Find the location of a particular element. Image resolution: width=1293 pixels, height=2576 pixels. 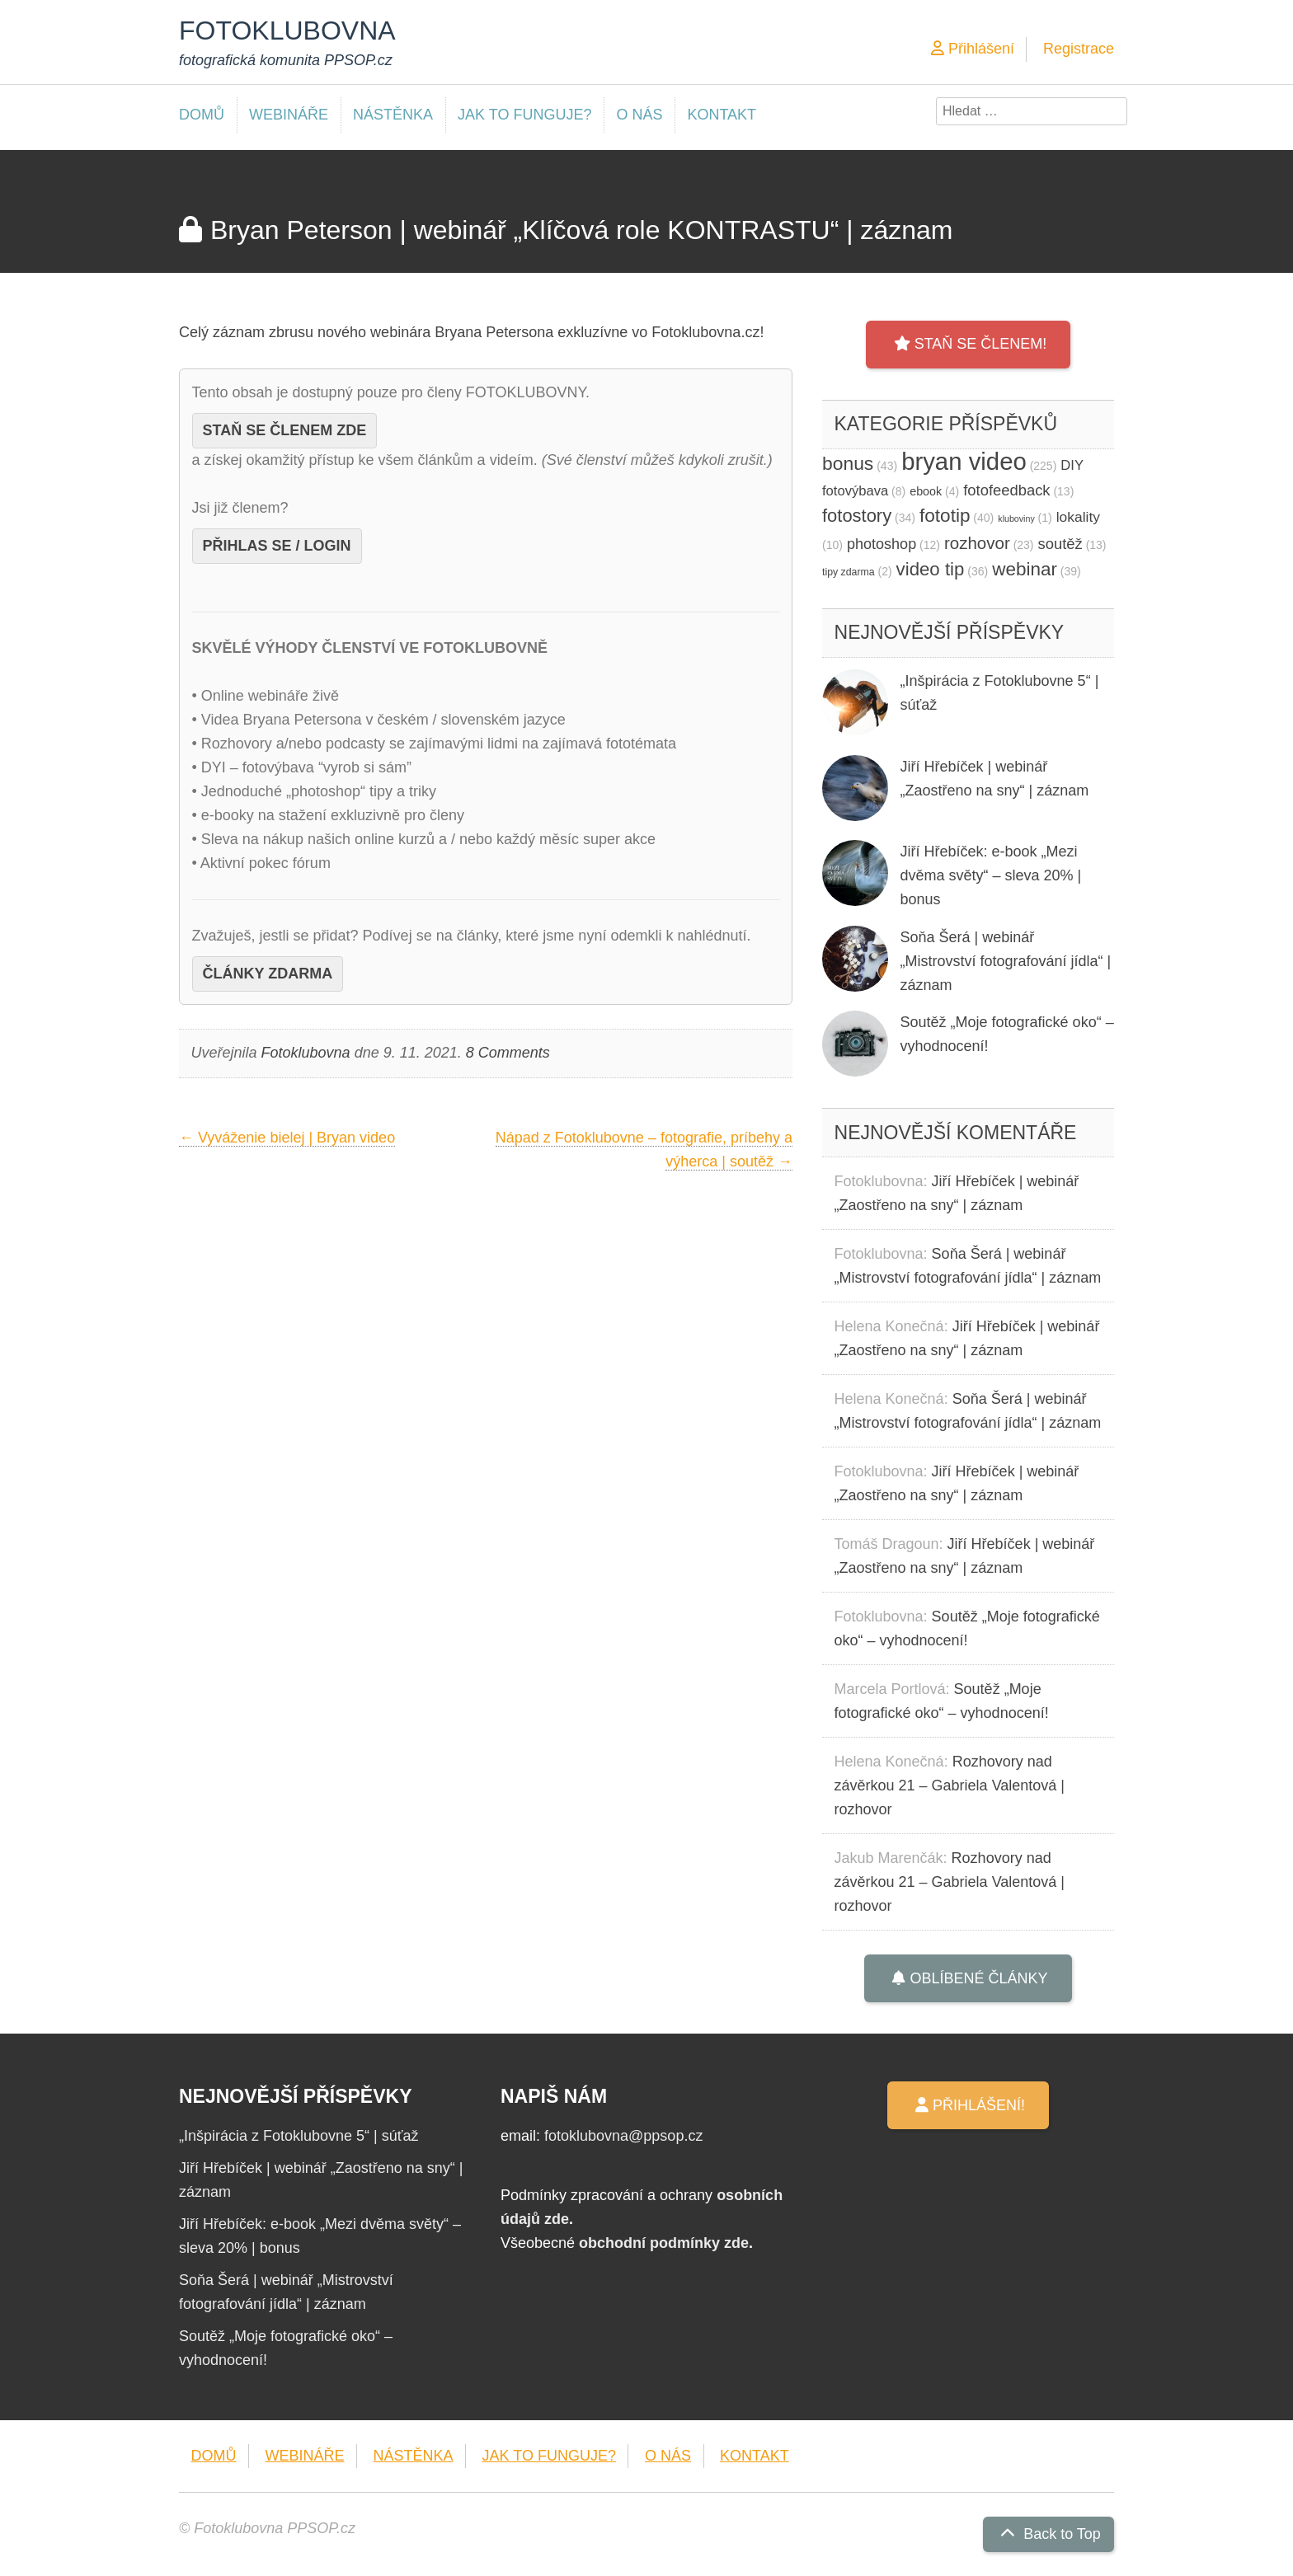

KONTAKT is located at coordinates (721, 114).